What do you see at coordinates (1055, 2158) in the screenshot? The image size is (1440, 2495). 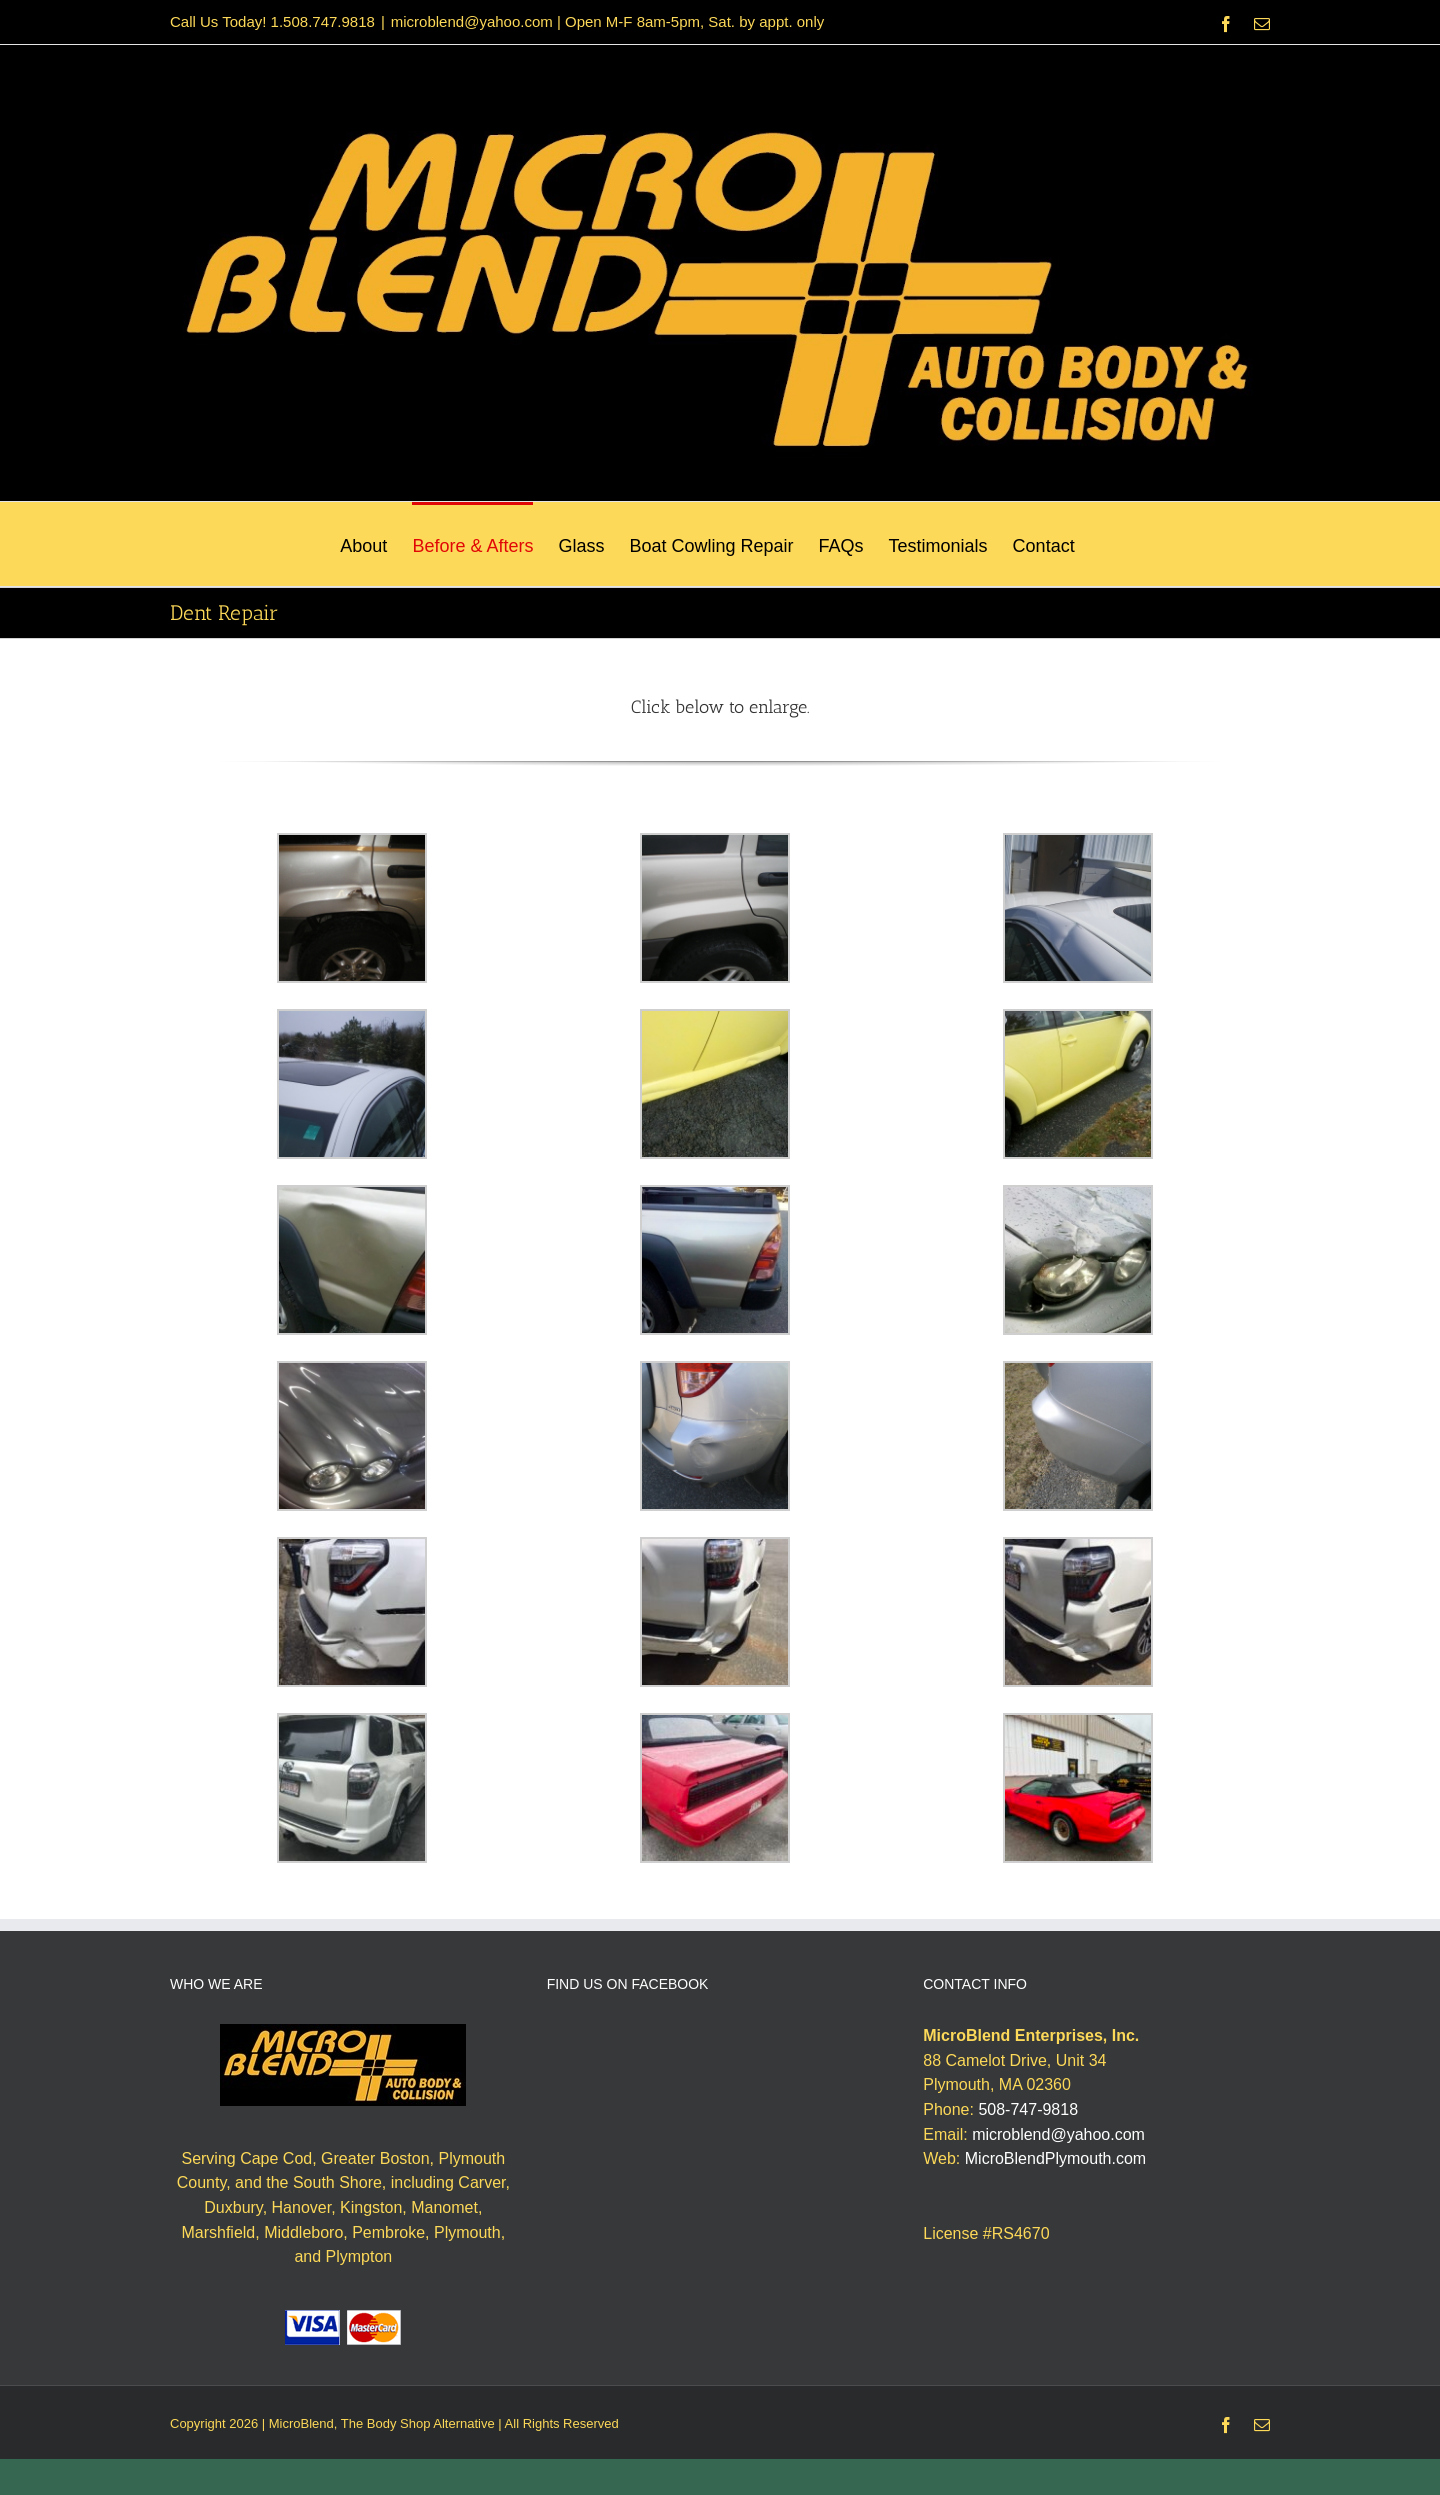 I see `MicroBlendPlymouth.com` at bounding box center [1055, 2158].